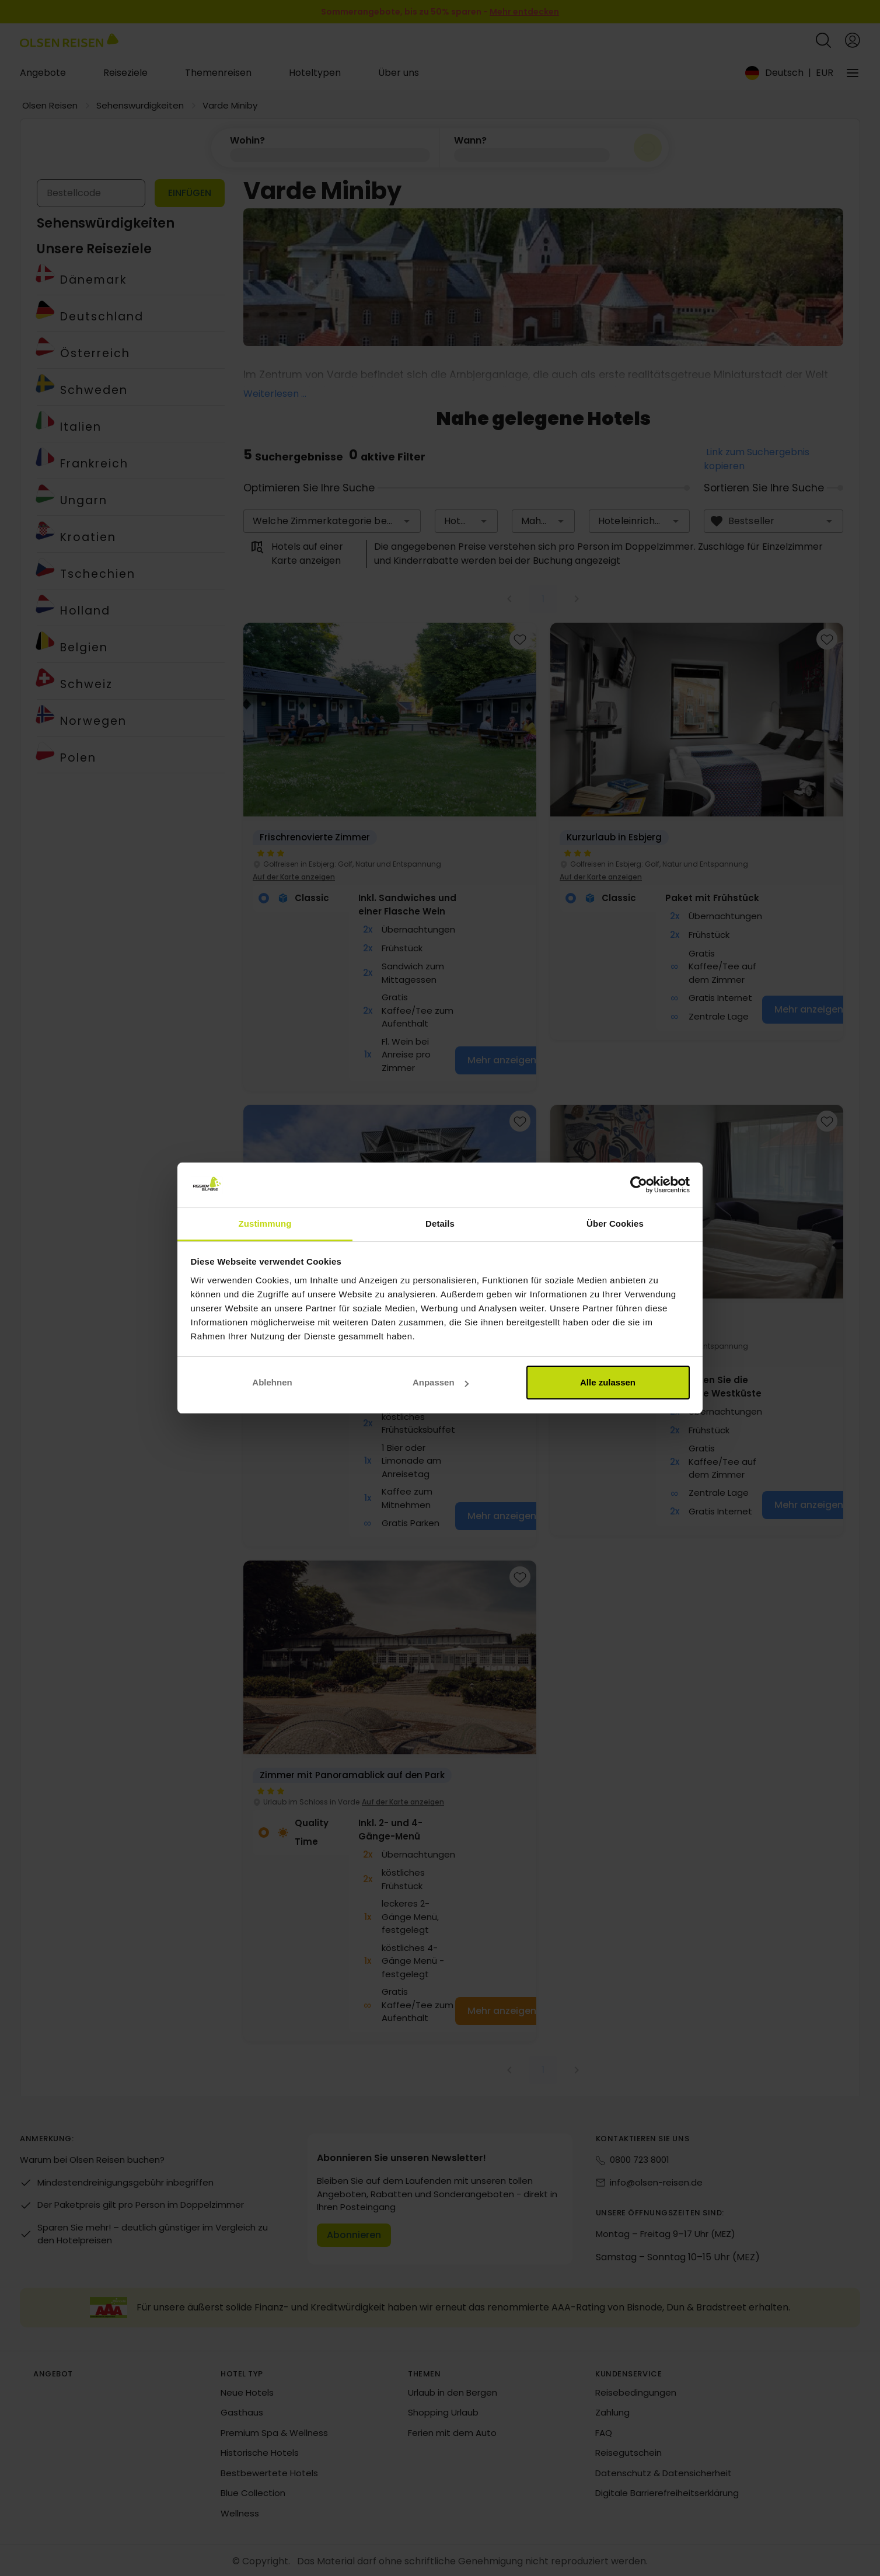 The image size is (880, 2576). I want to click on Anpassen, so click(441, 1382).